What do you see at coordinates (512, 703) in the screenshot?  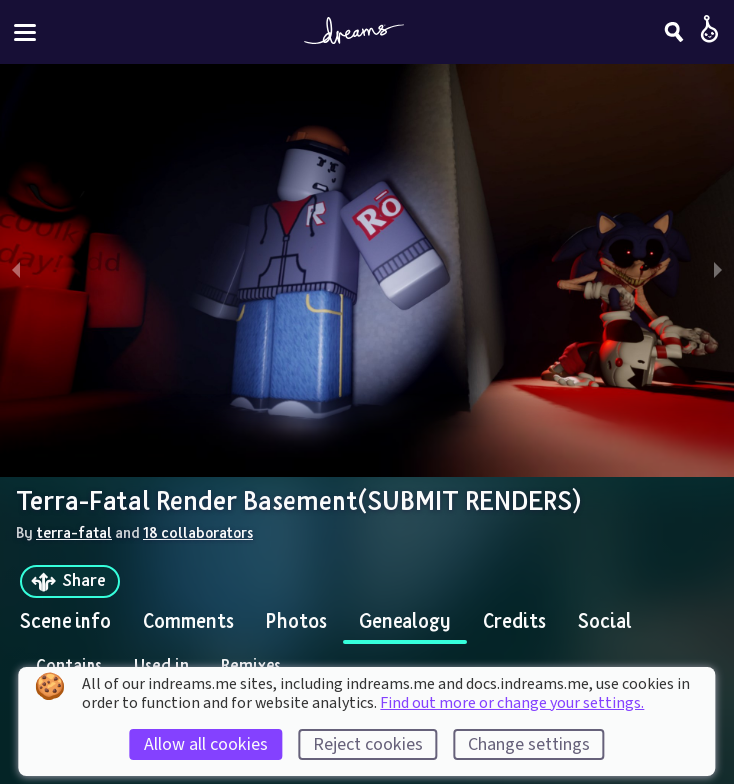 I see `Find out more or change your settings.` at bounding box center [512, 703].